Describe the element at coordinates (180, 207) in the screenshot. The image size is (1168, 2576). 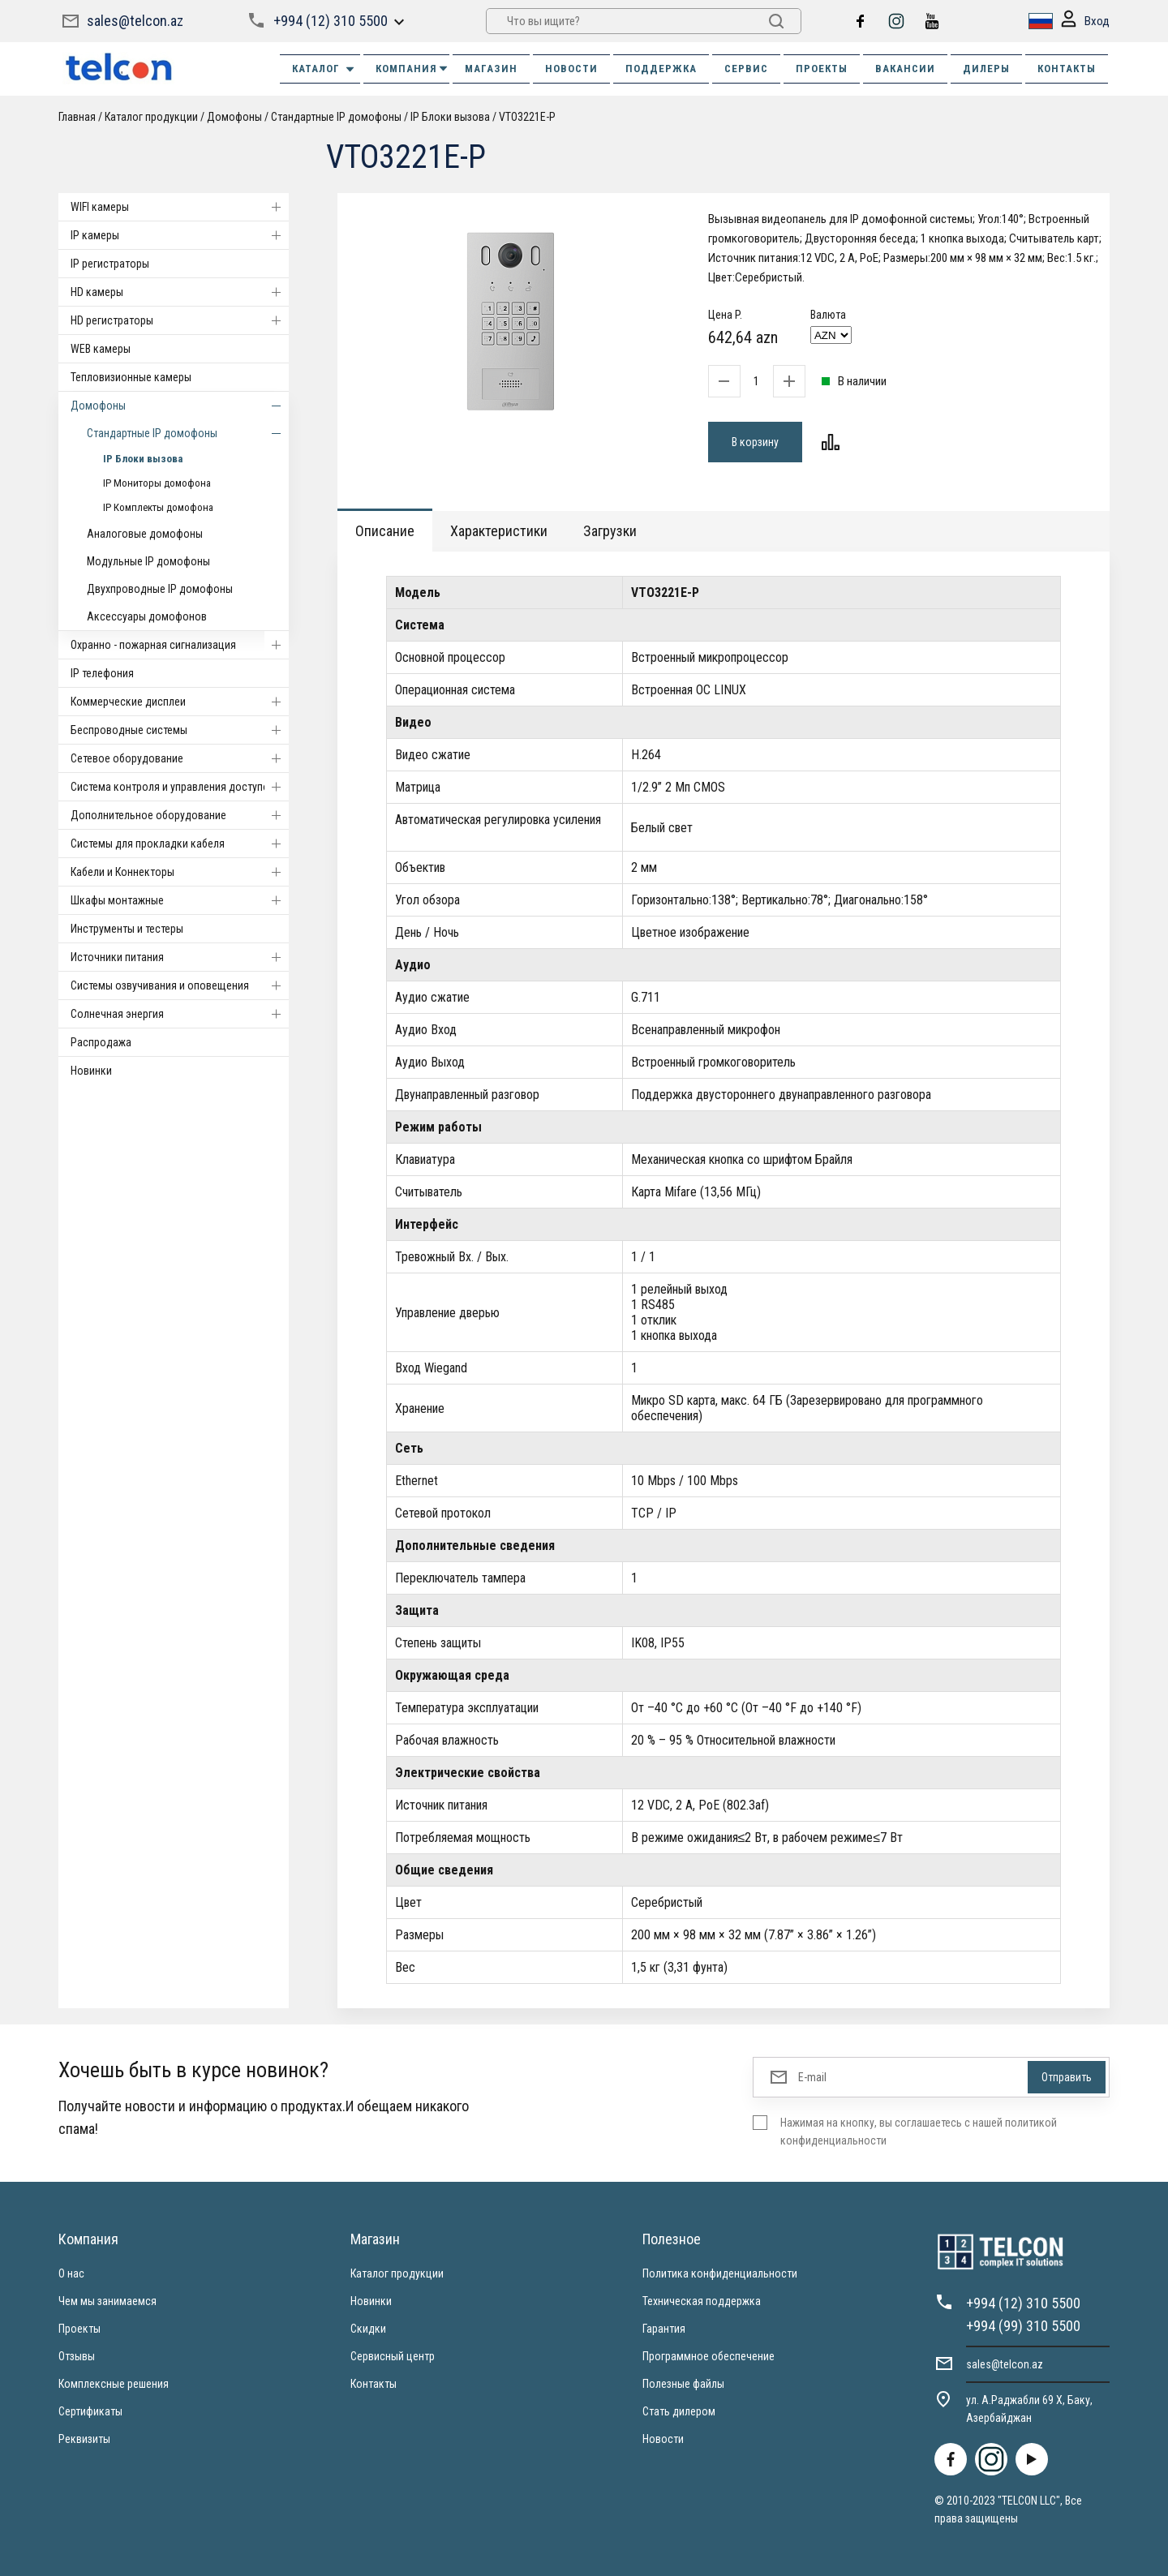
I see `WIFI камеры` at that location.